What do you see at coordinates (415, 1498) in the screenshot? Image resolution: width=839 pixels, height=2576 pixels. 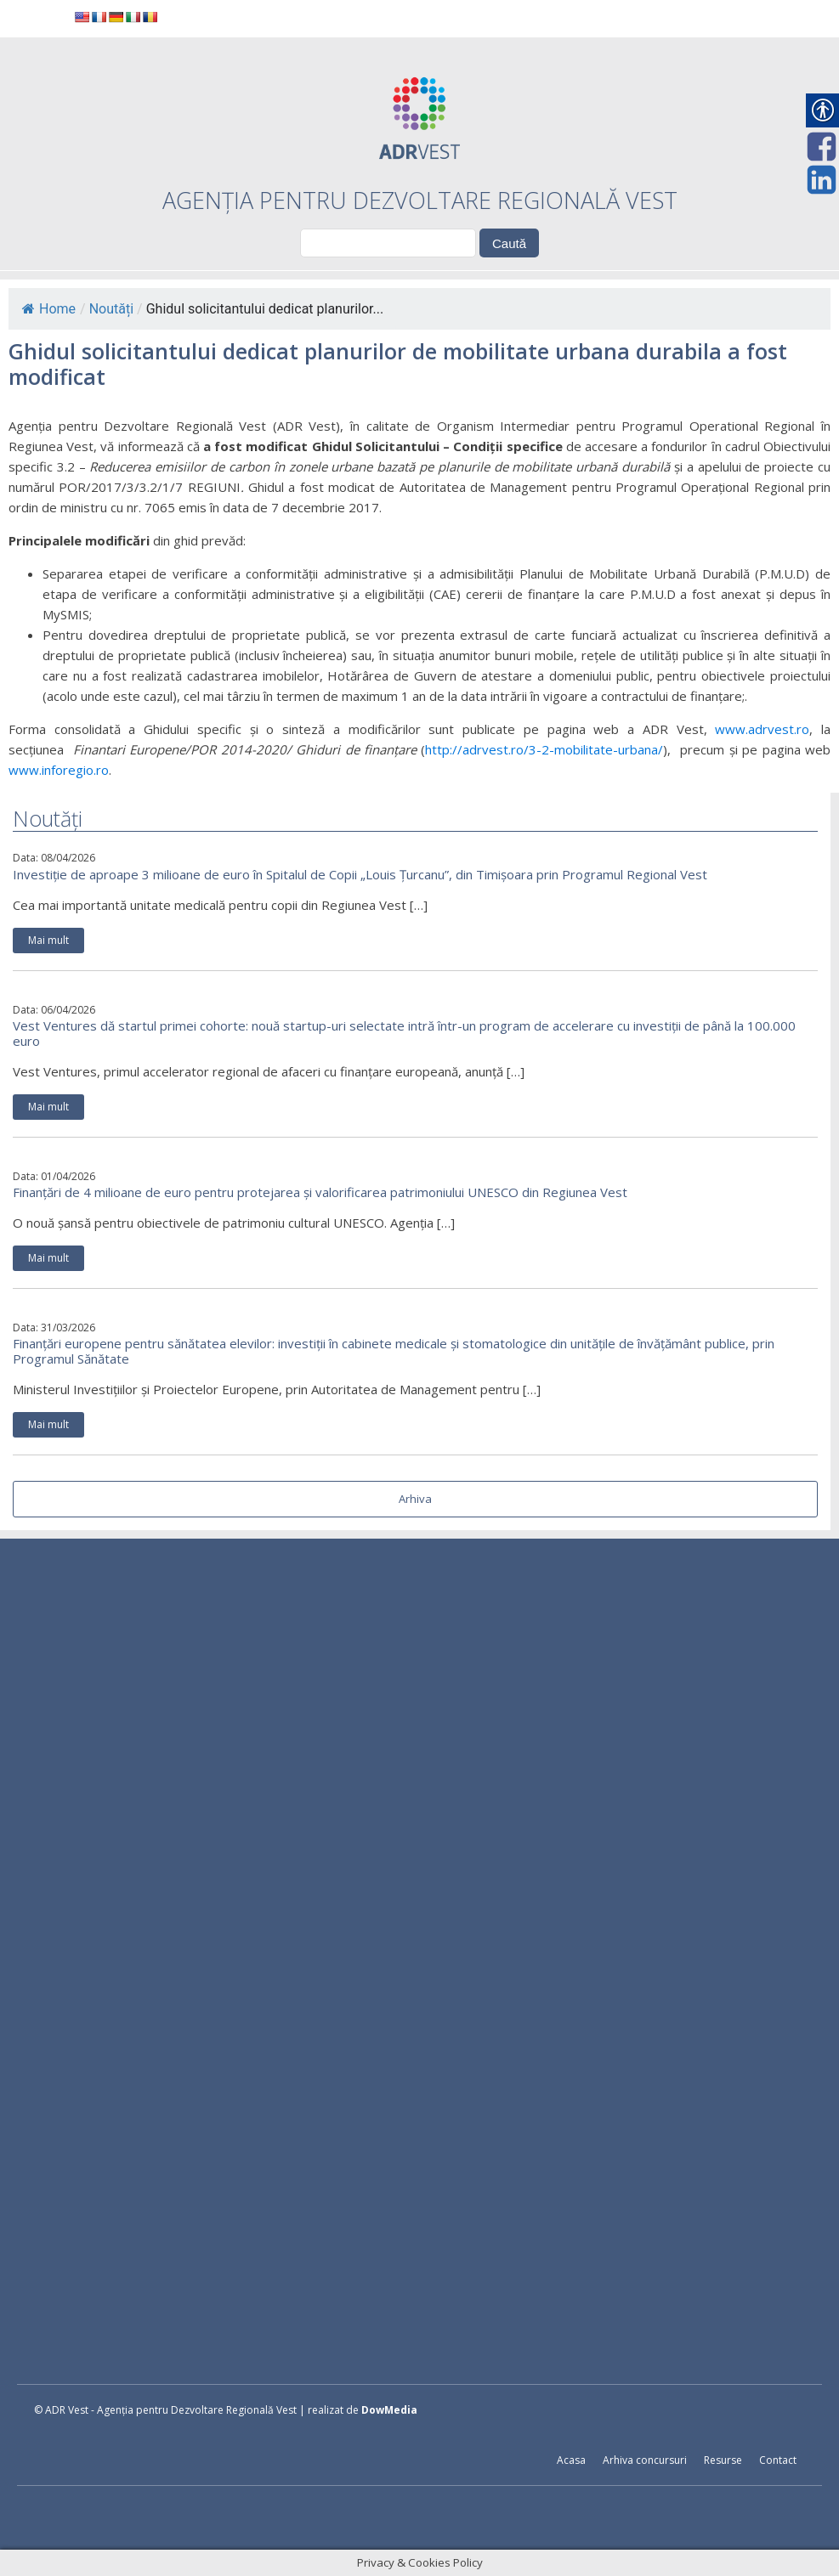 I see `Arhiva` at bounding box center [415, 1498].